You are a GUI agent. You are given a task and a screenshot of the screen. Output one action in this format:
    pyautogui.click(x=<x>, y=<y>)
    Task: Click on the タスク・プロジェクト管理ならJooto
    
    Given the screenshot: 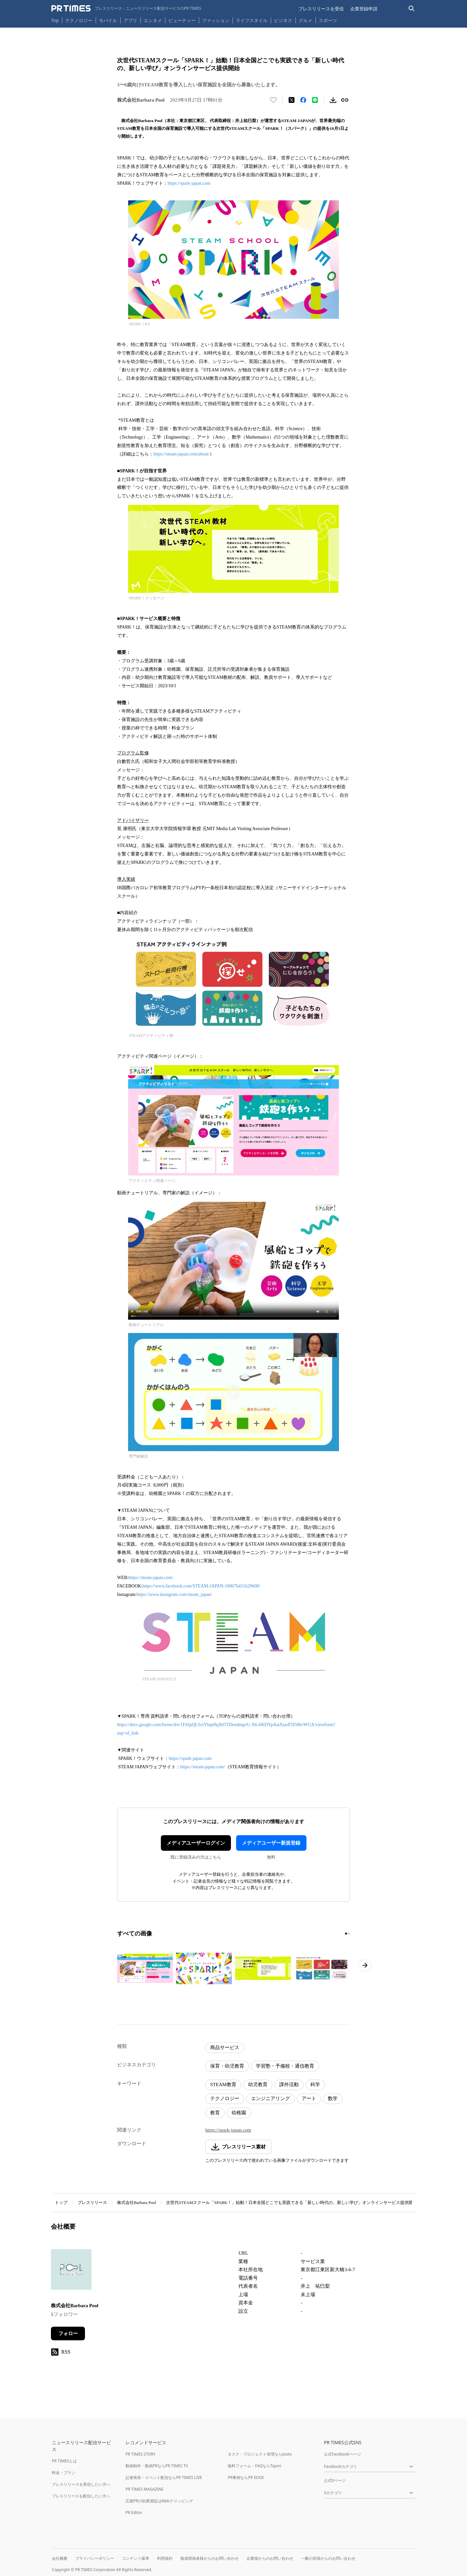 What is the action you would take?
    pyautogui.click(x=260, y=2454)
    